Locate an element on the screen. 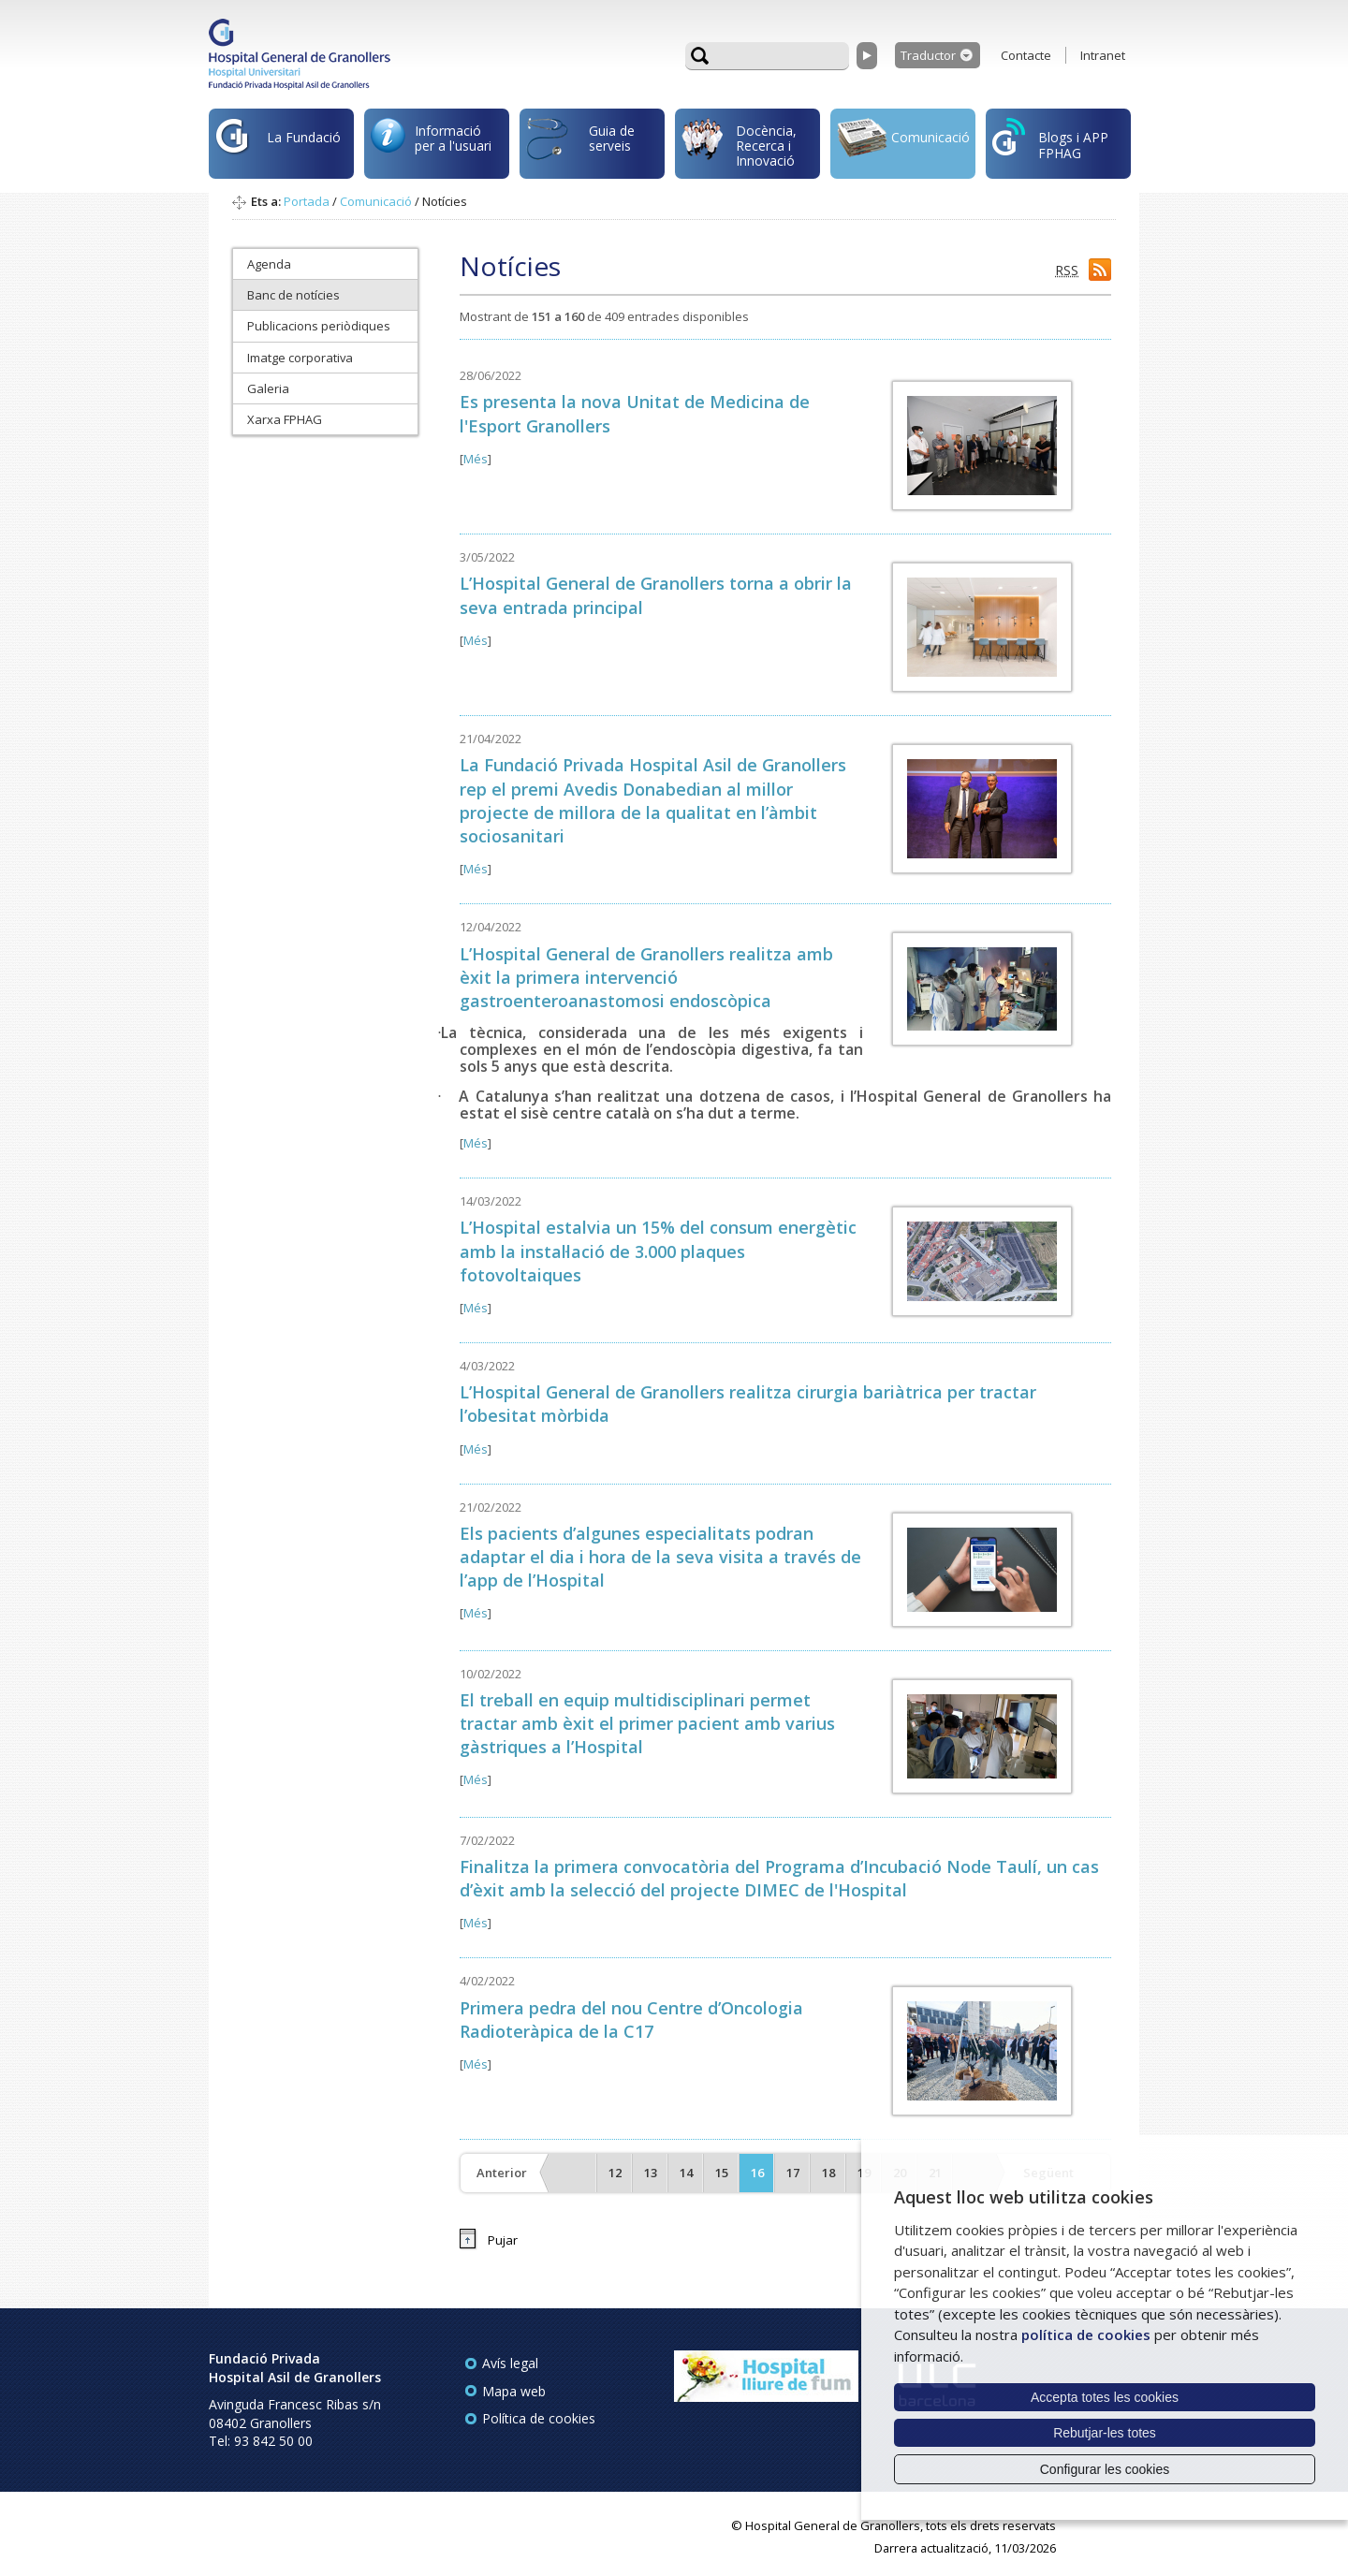  12 is located at coordinates (615, 2172).